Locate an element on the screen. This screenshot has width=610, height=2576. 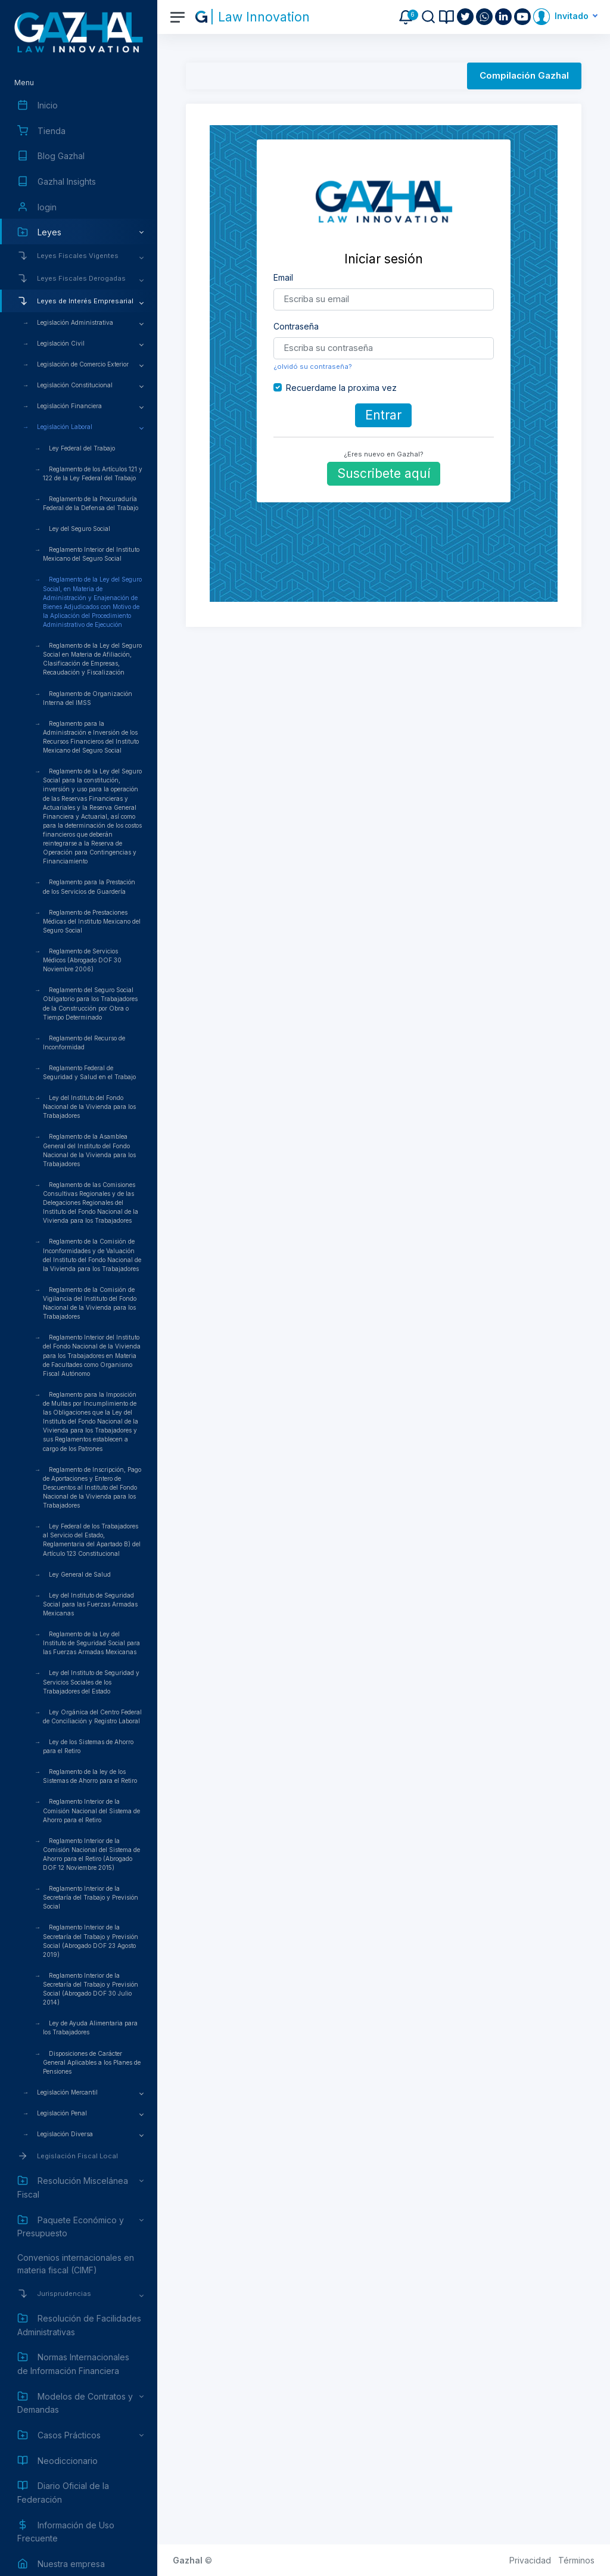
Legislación Laboral is located at coordinates (64, 426).